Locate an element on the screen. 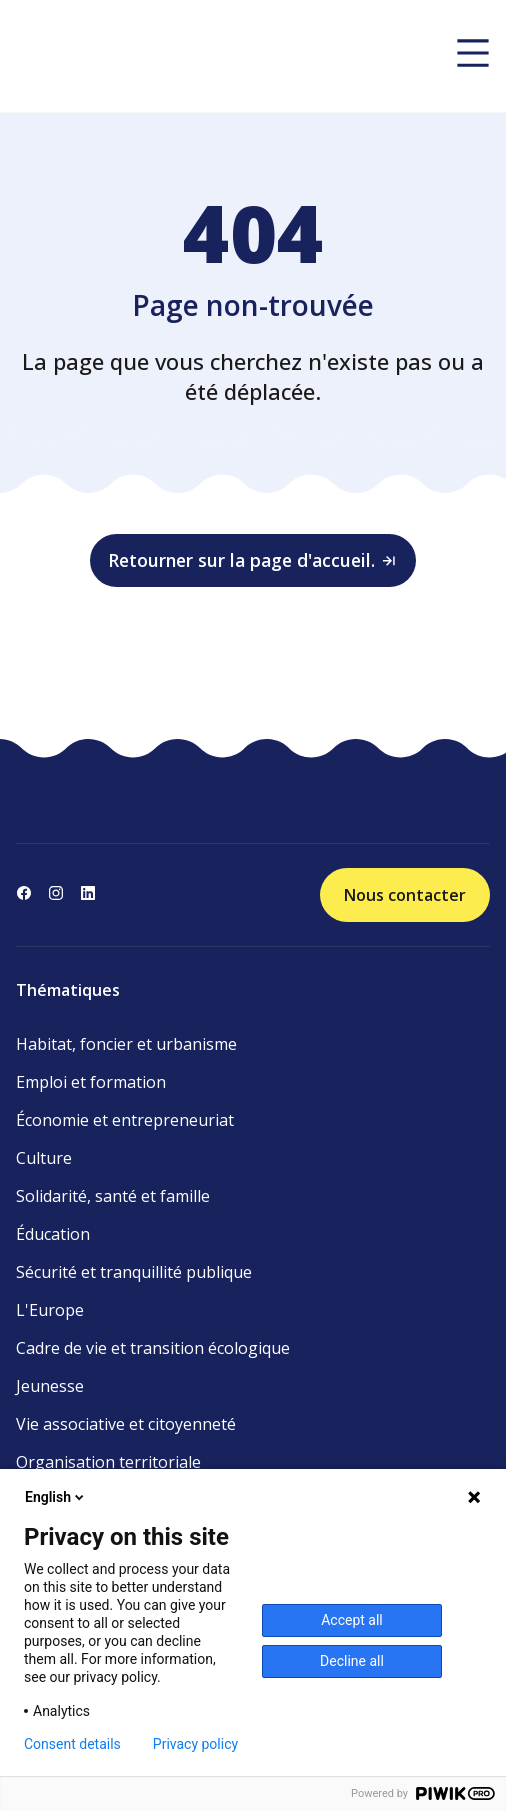  Jeunesse is located at coordinates (50, 1386).